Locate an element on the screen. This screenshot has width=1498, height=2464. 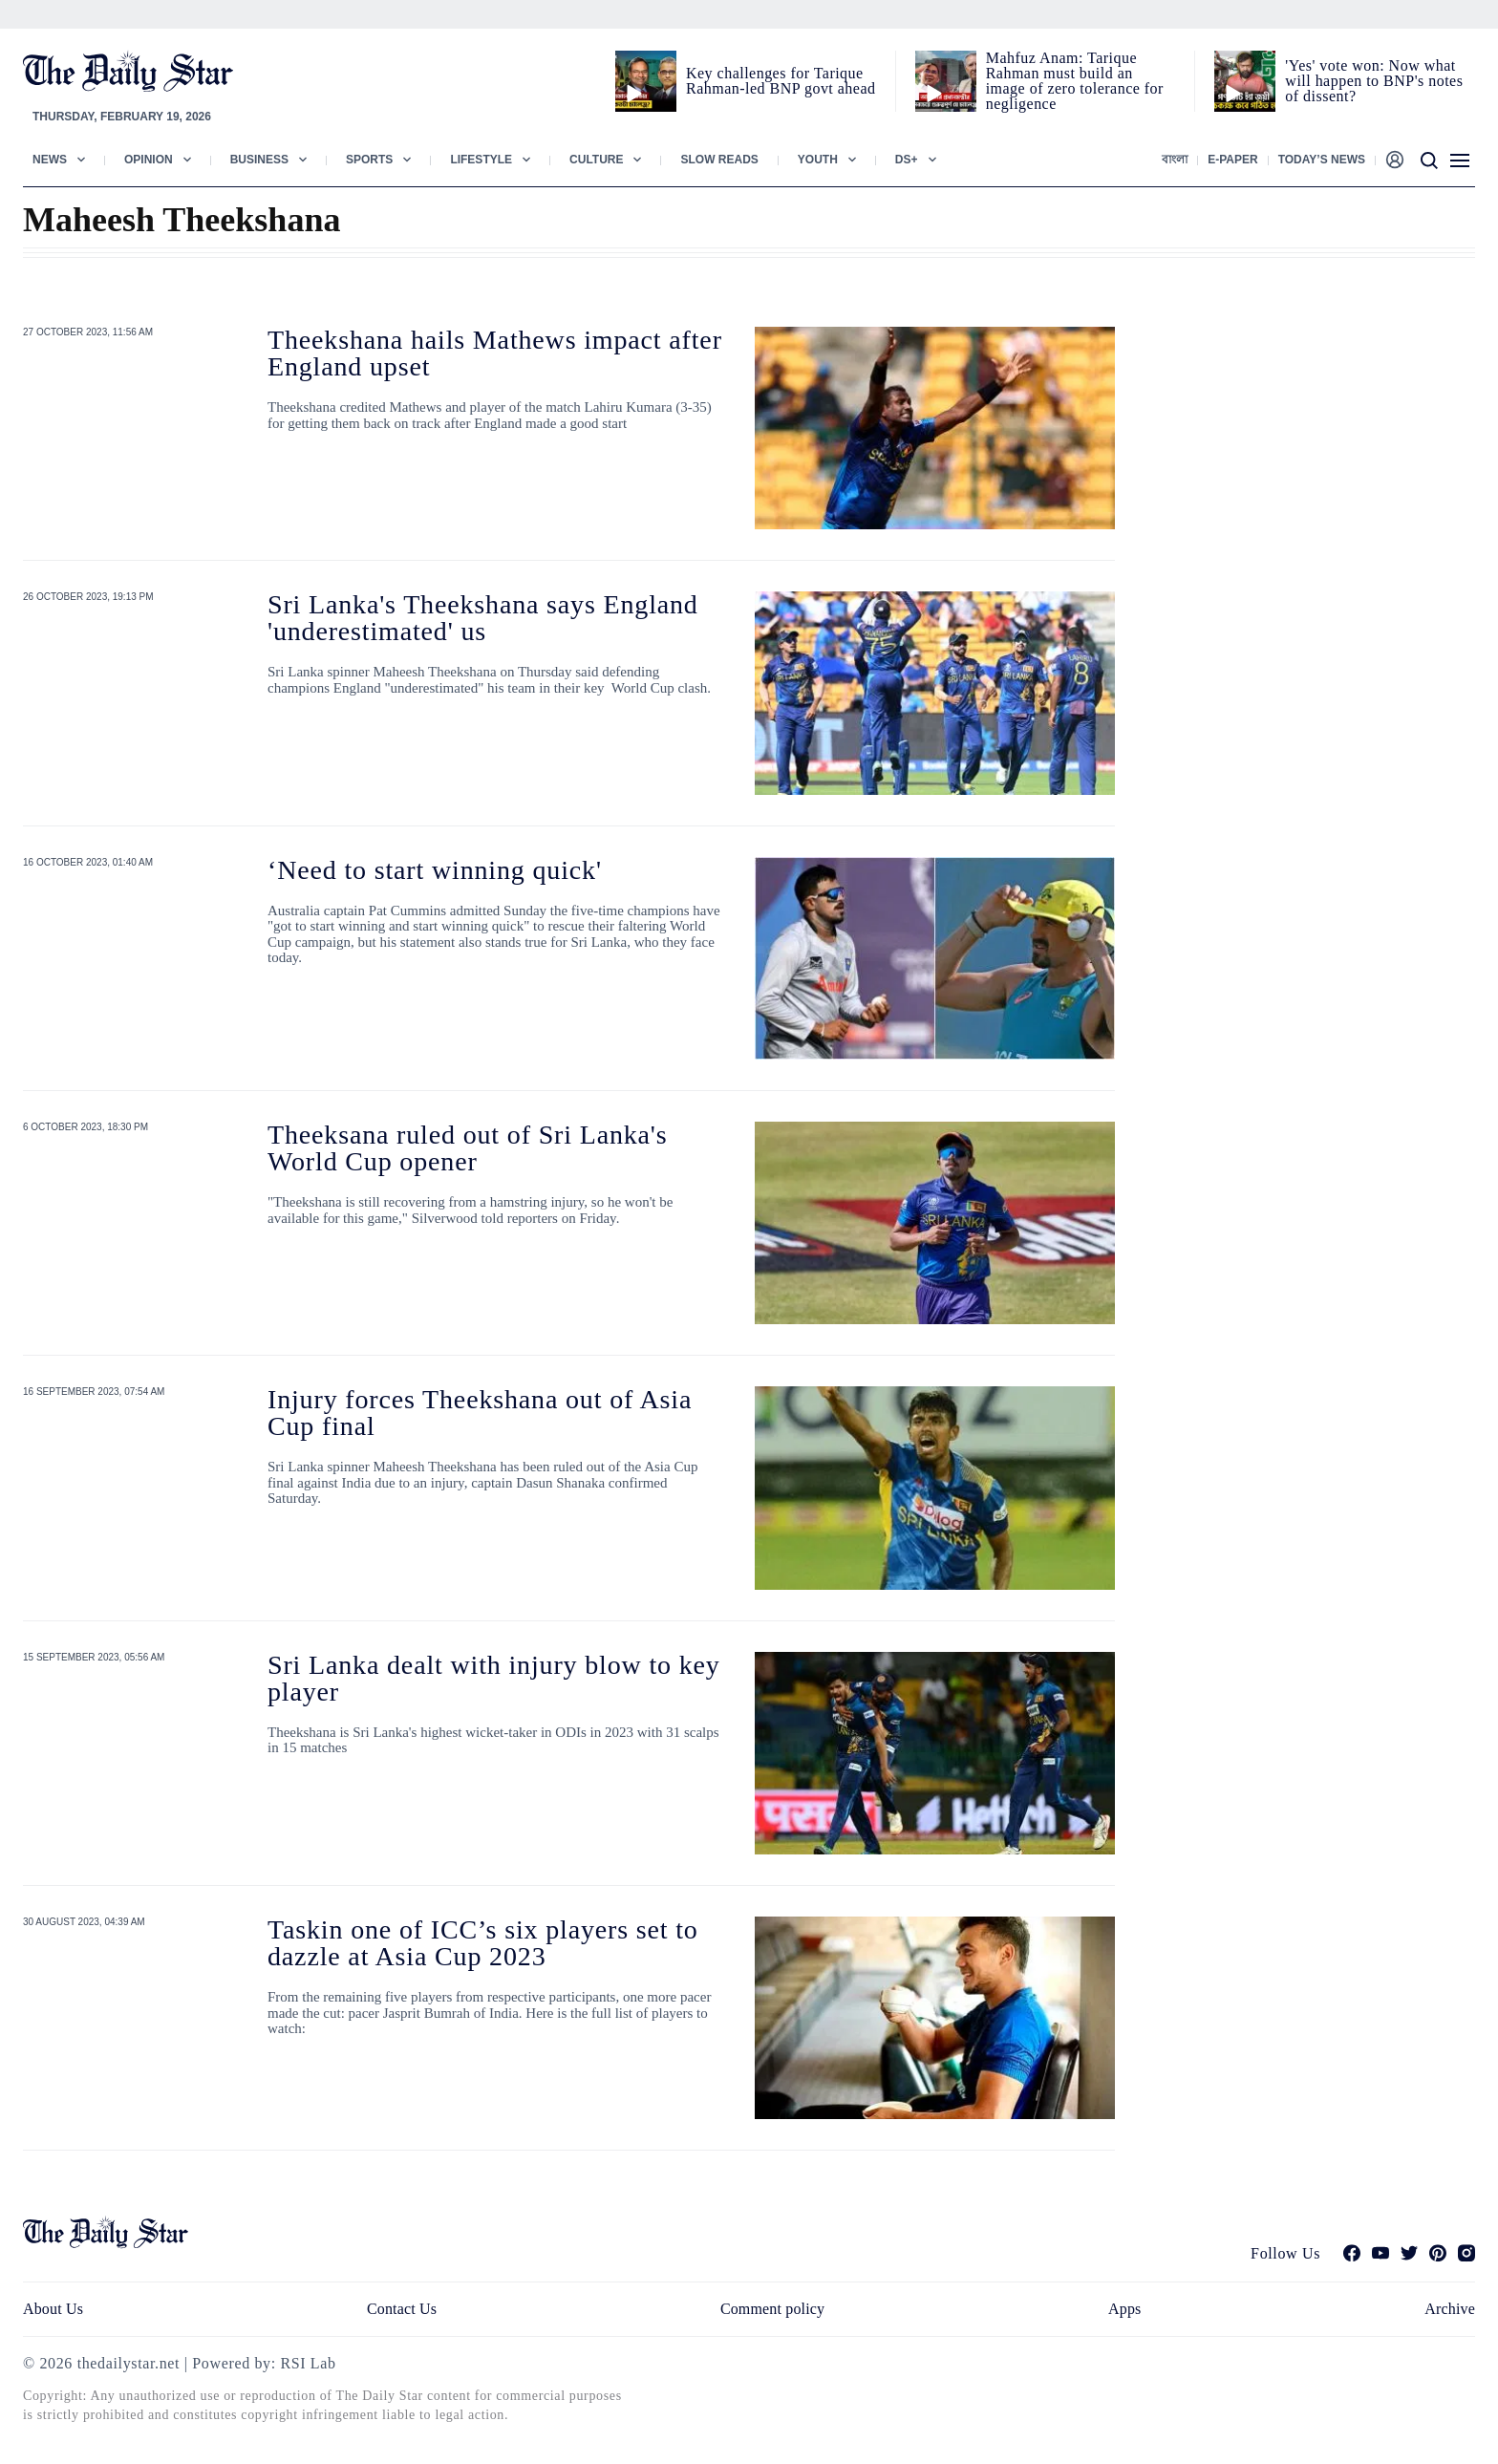
Slow Reads is located at coordinates (719, 159).